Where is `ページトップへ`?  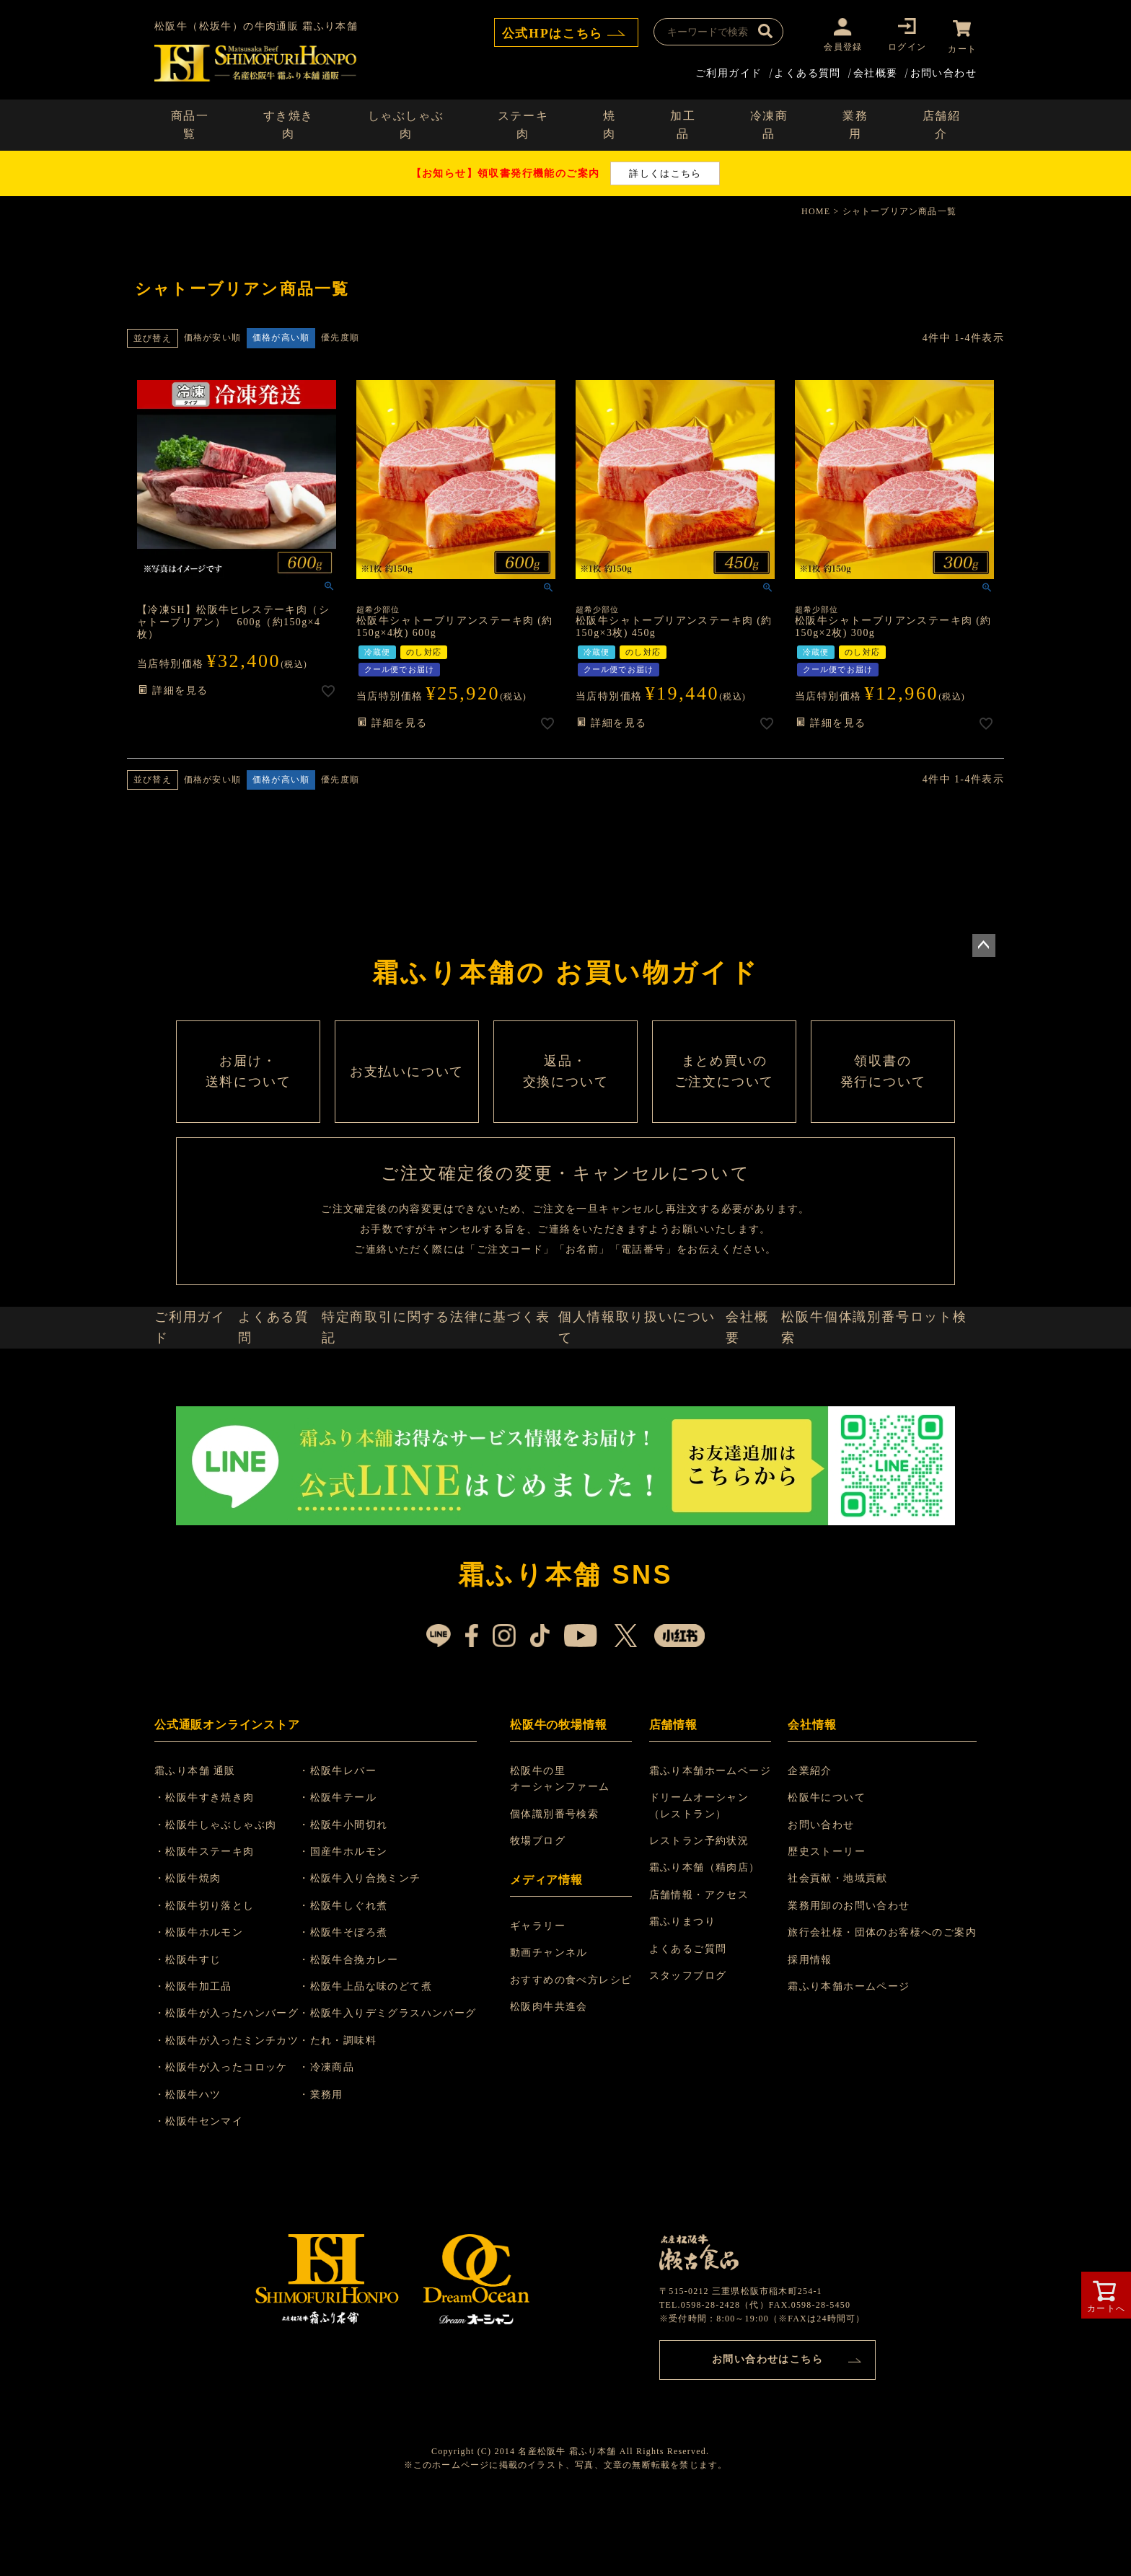 ページトップへ is located at coordinates (983, 943).